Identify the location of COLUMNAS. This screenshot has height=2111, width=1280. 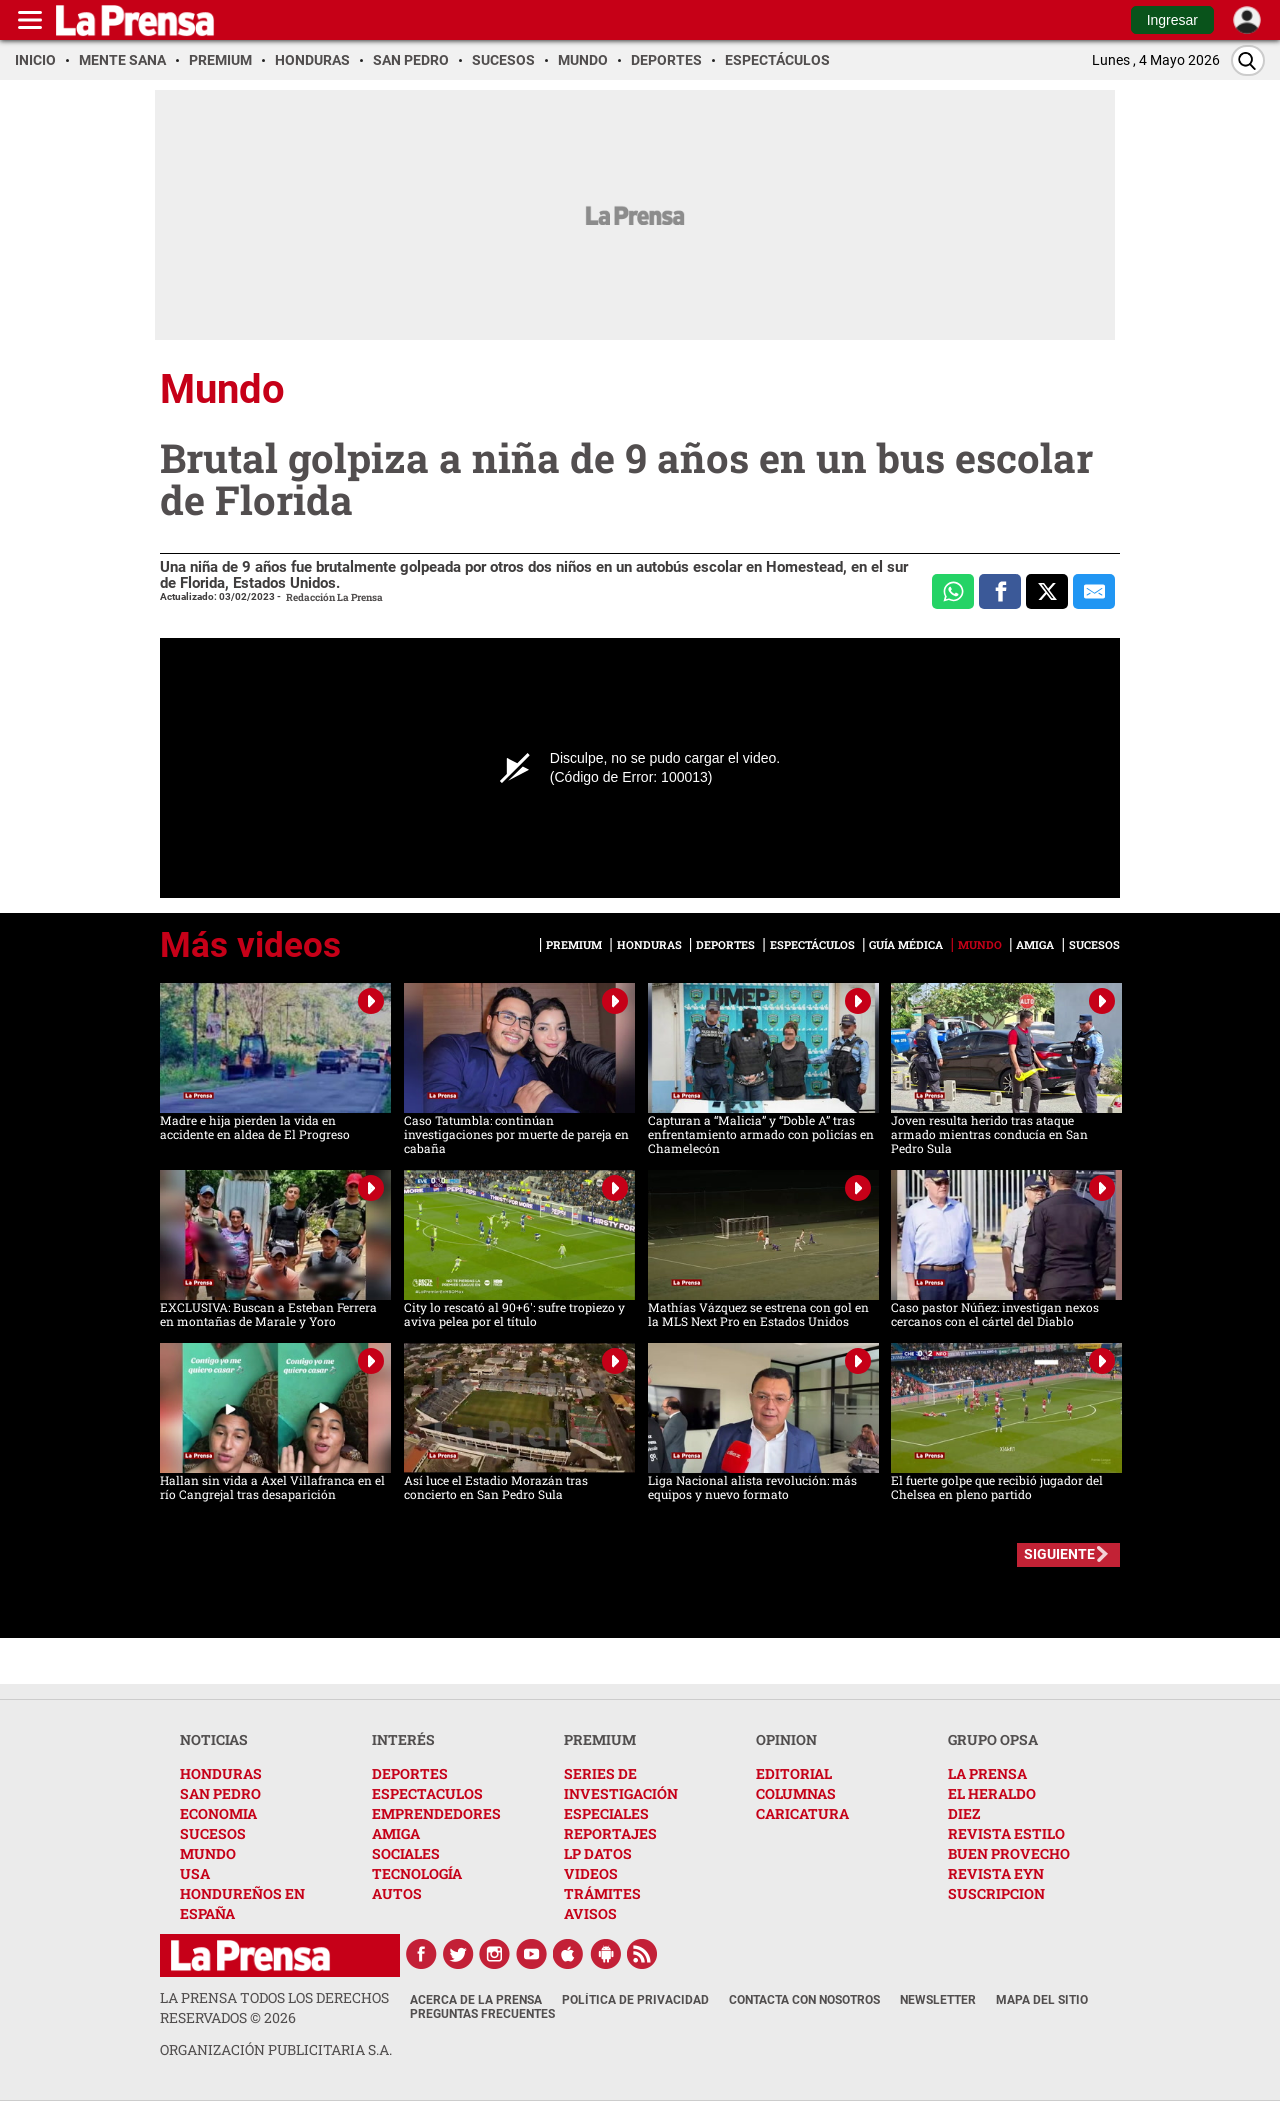
(796, 1793).